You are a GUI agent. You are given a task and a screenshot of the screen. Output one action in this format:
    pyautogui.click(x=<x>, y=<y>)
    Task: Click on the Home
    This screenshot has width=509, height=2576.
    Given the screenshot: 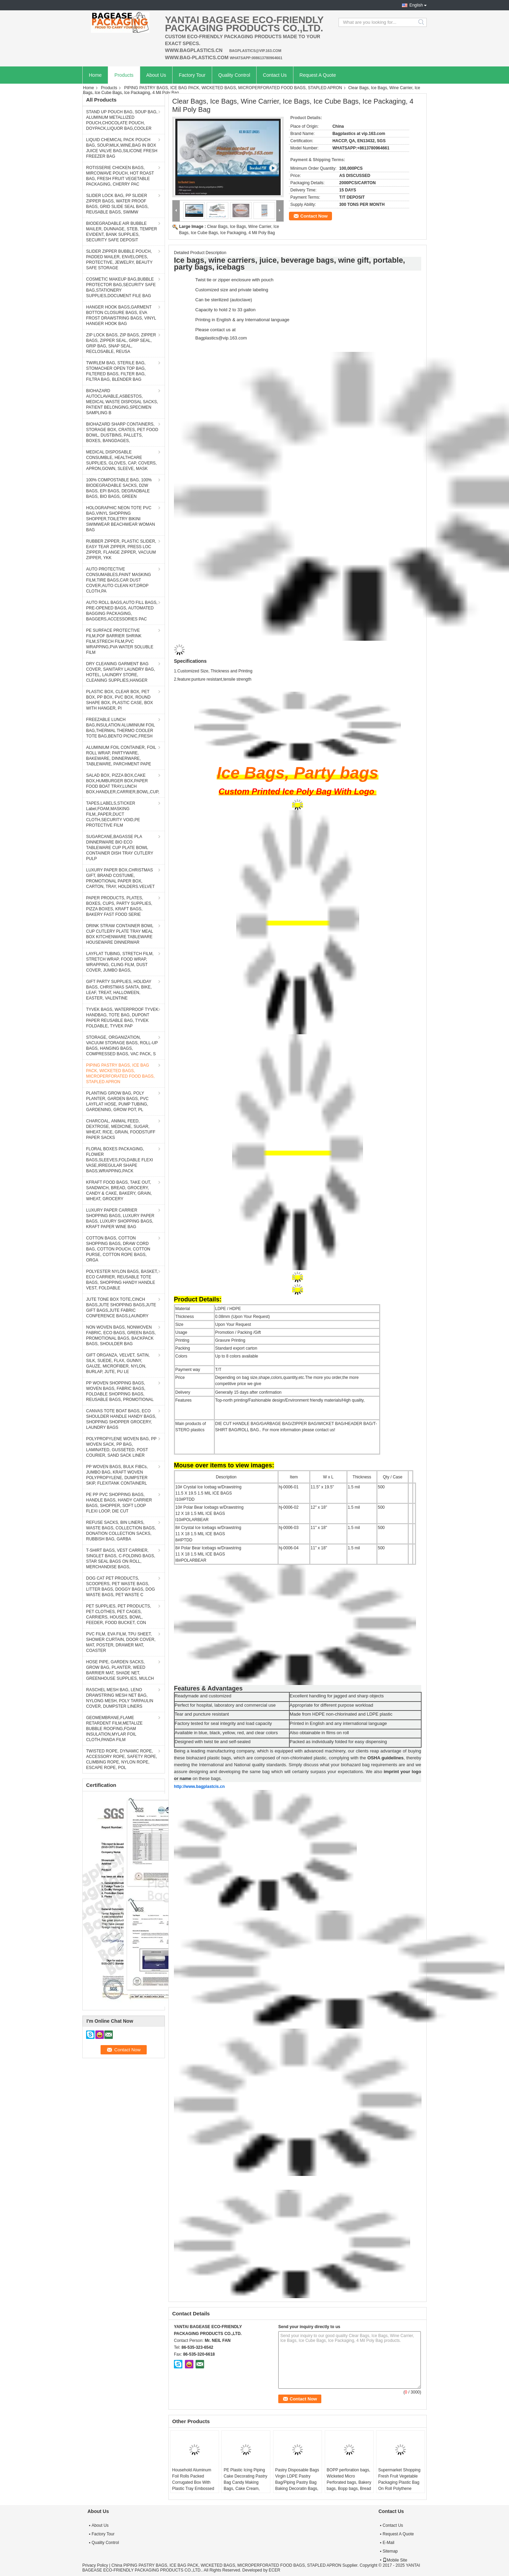 What is the action you would take?
    pyautogui.click(x=95, y=75)
    